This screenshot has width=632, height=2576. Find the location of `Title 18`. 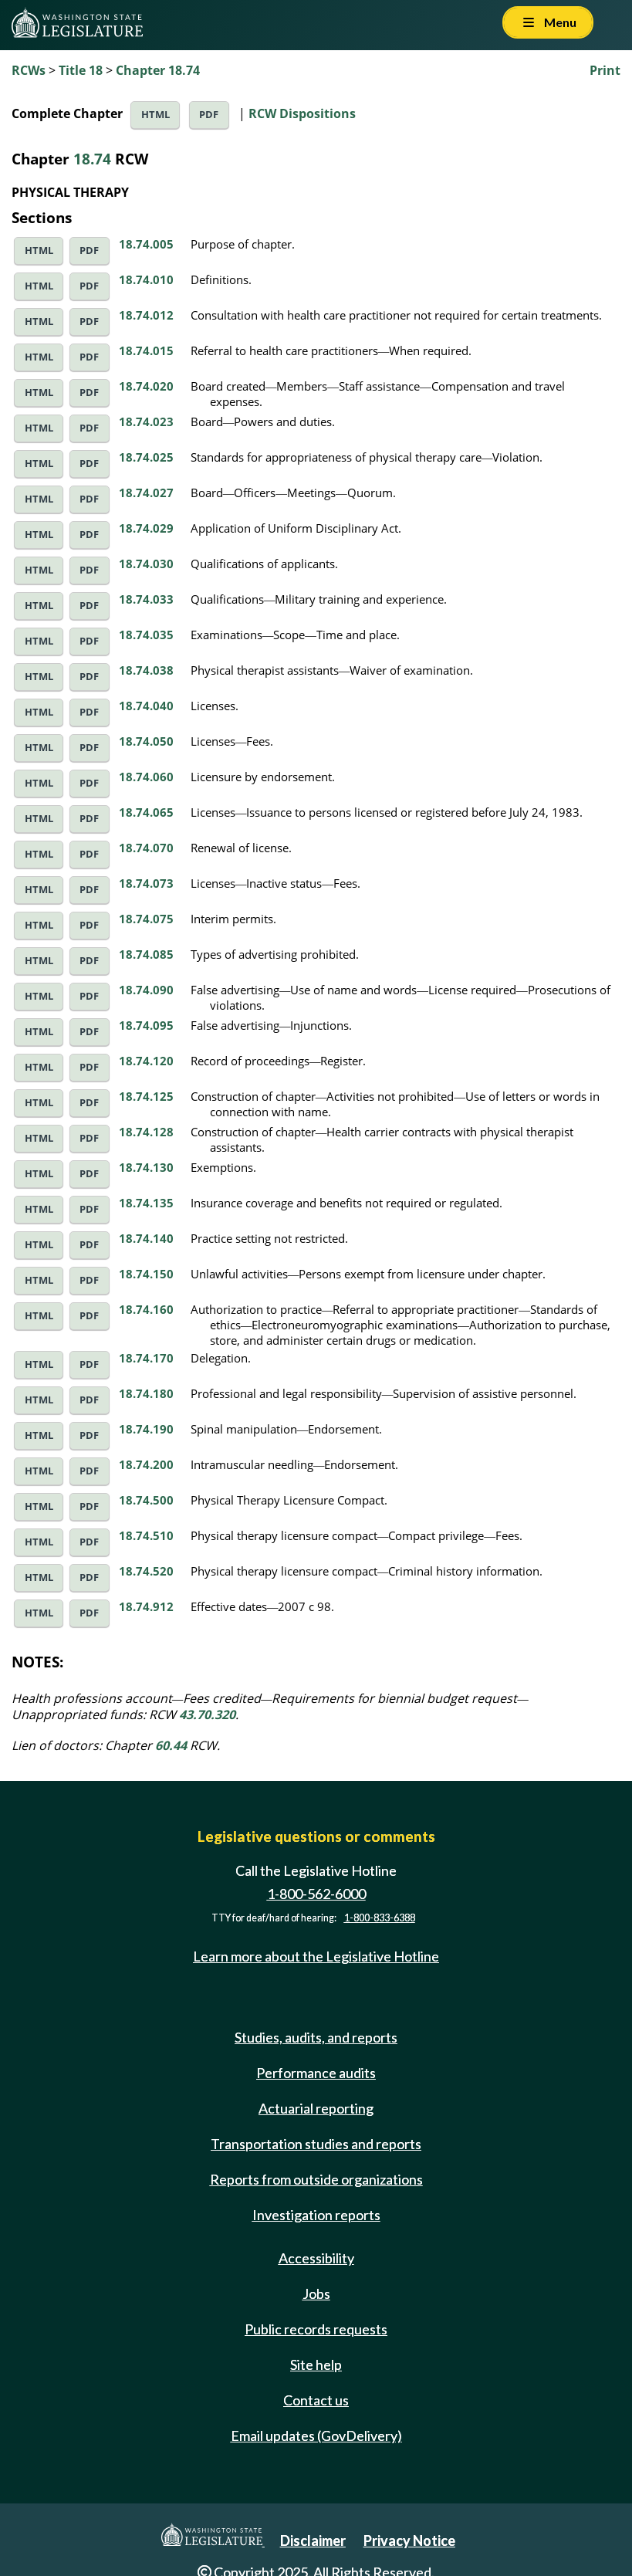

Title 18 is located at coordinates (81, 70).